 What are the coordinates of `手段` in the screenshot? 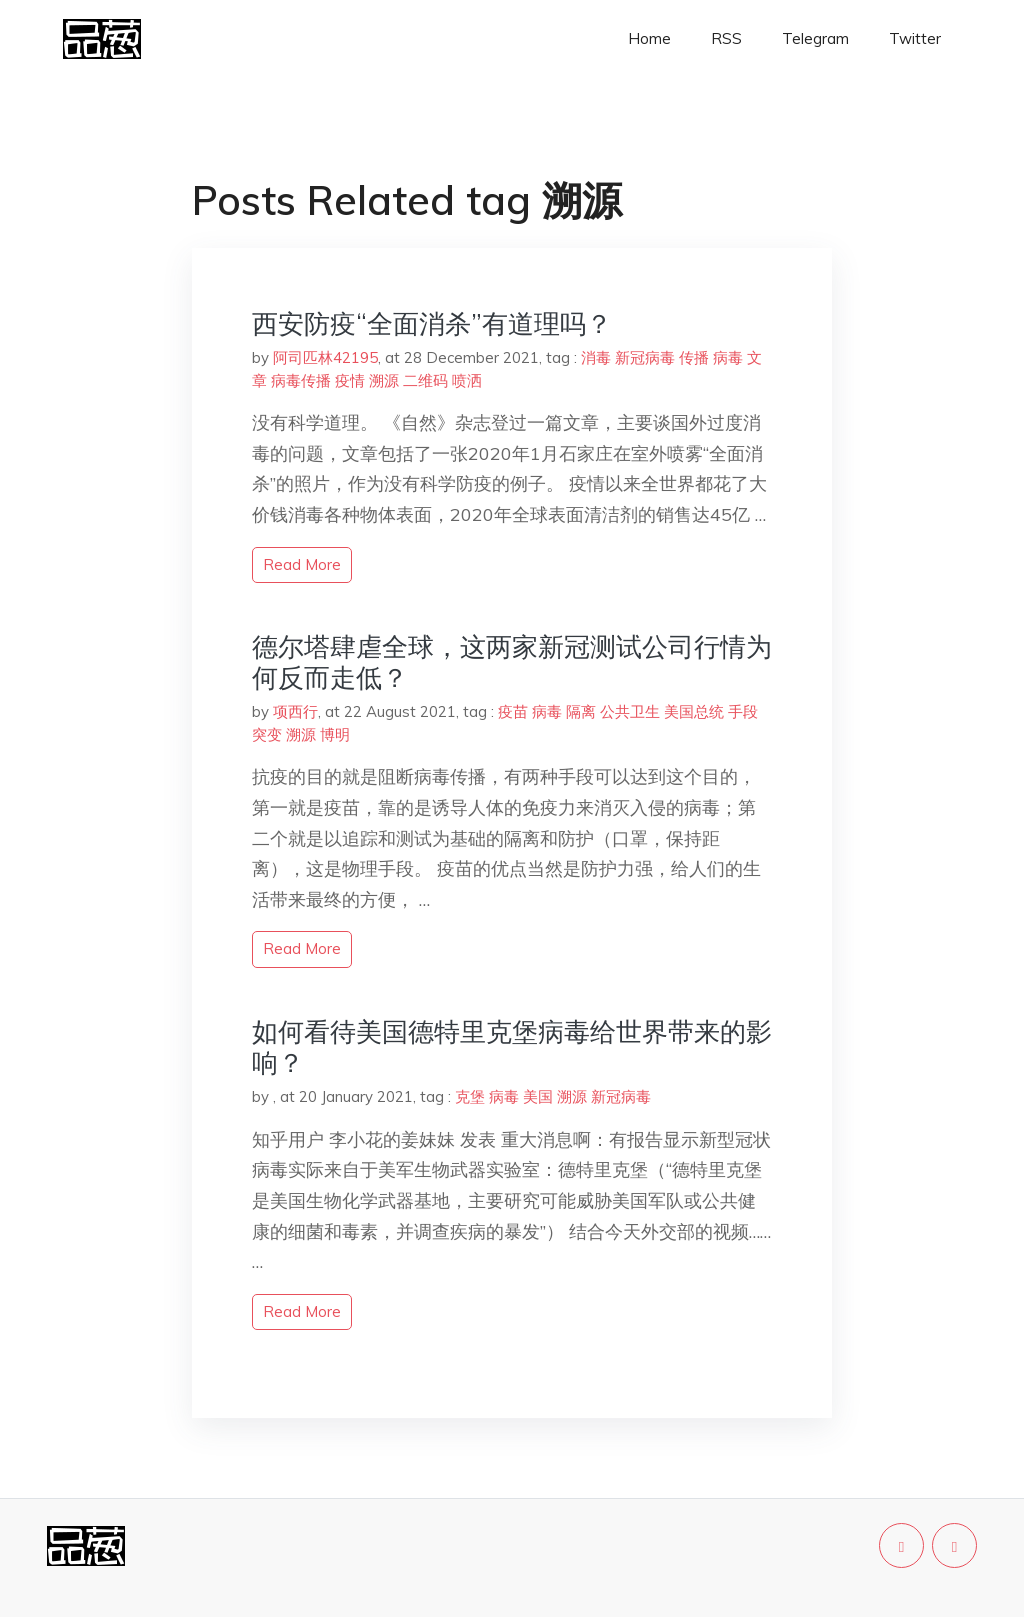 It's located at (743, 711).